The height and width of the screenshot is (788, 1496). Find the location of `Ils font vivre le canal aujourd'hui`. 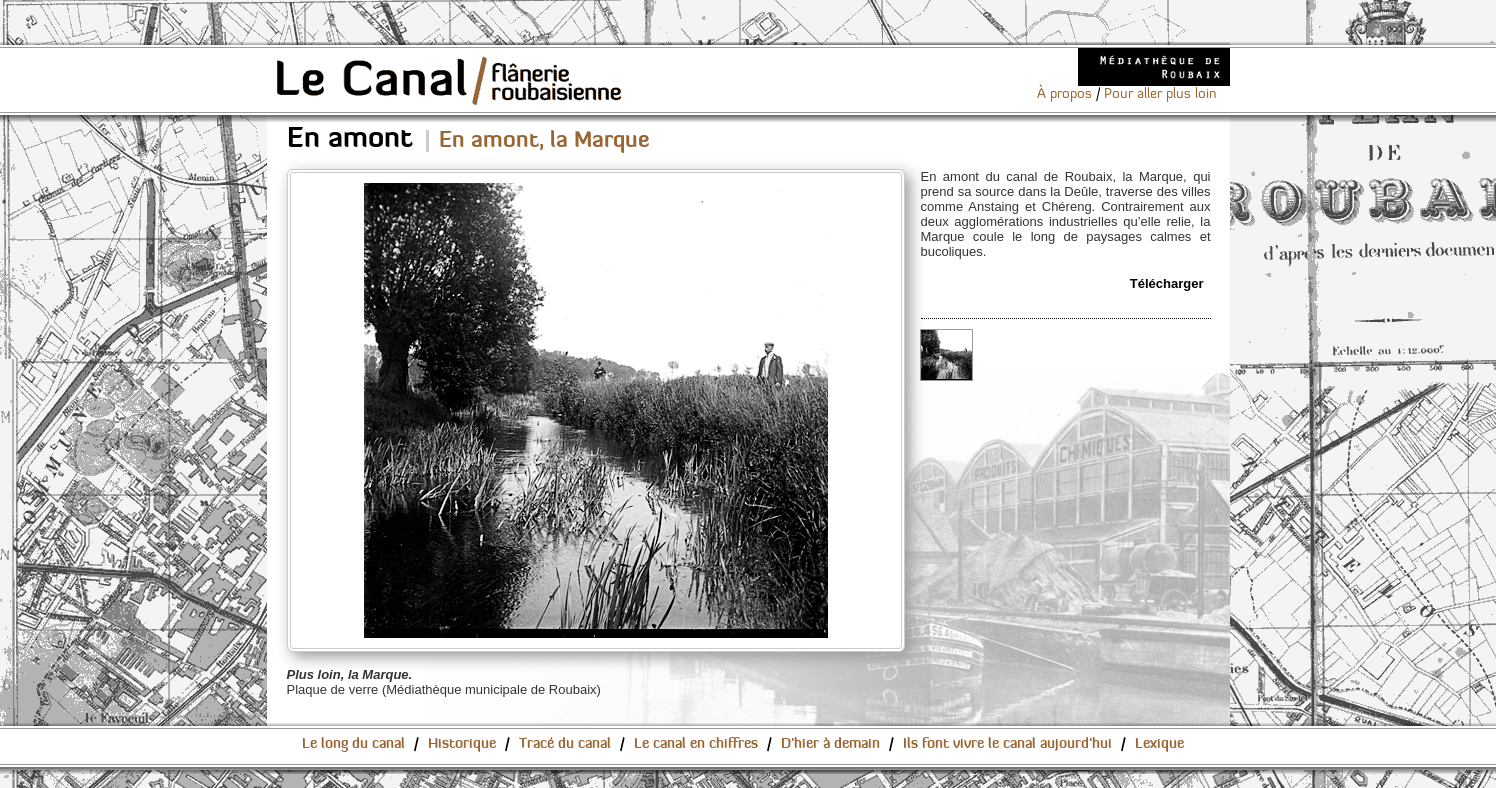

Ils font vivre le canal aujourd'hui is located at coordinates (1007, 744).